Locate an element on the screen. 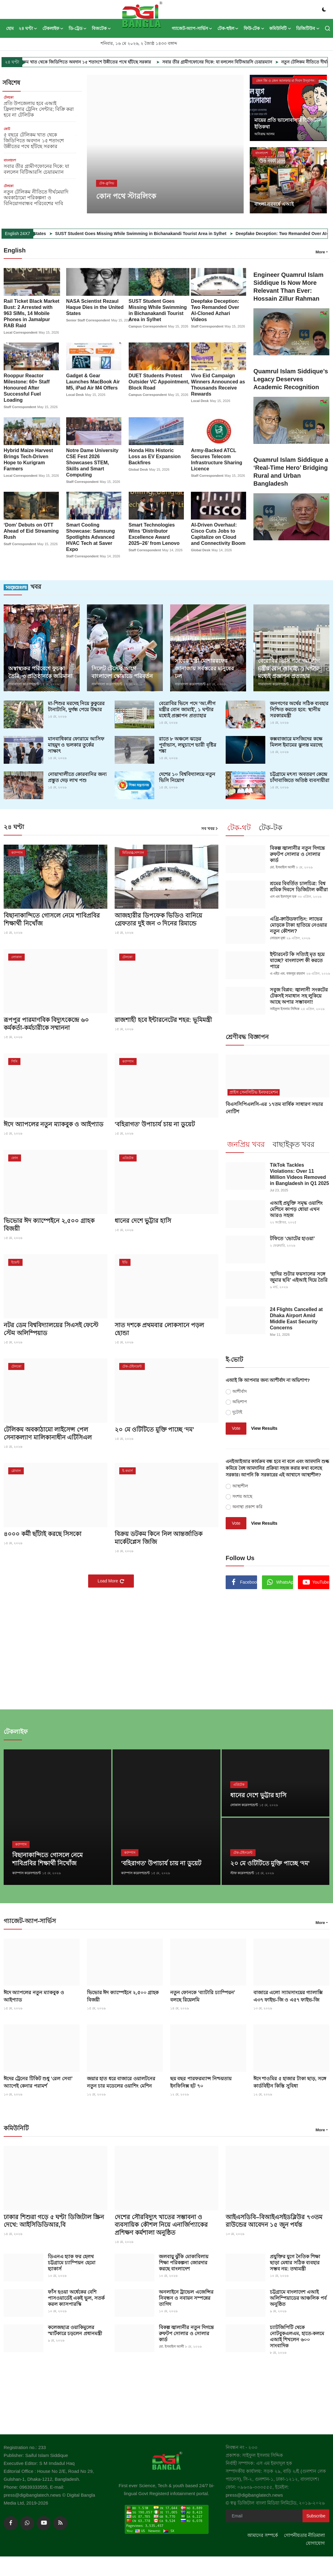 Image resolution: width=333 pixels, height=2576 pixels. চ্যাটজিপিটি থেকে নোটবুকএলএম, হাতে-কলমে এআই শিখলেন ৬০০ সাংবাদিক is located at coordinates (297, 2334).